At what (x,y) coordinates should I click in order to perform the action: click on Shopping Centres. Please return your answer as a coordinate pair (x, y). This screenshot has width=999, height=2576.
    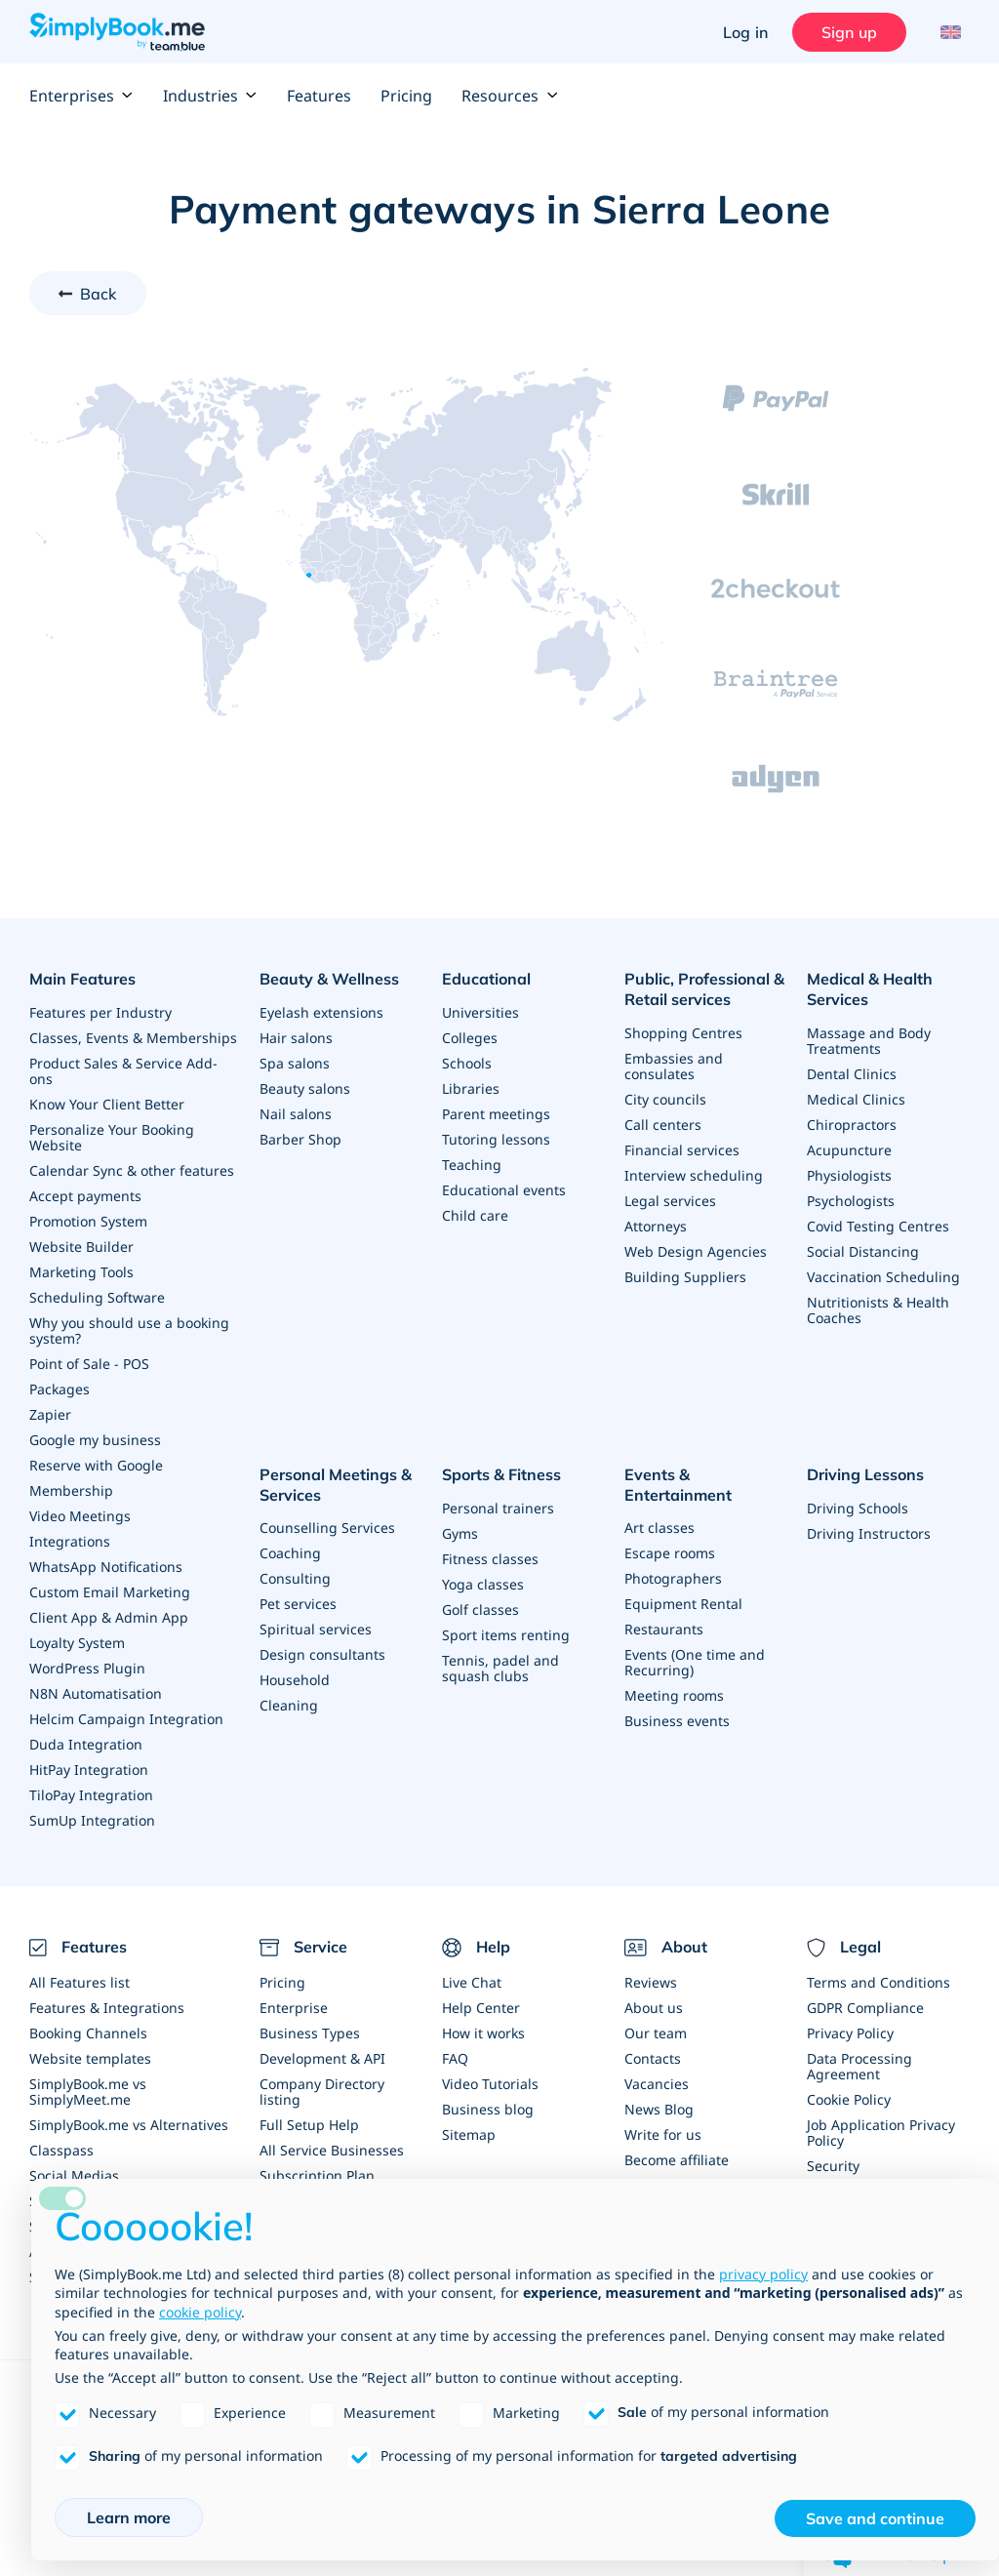
    Looking at the image, I should click on (683, 1033).